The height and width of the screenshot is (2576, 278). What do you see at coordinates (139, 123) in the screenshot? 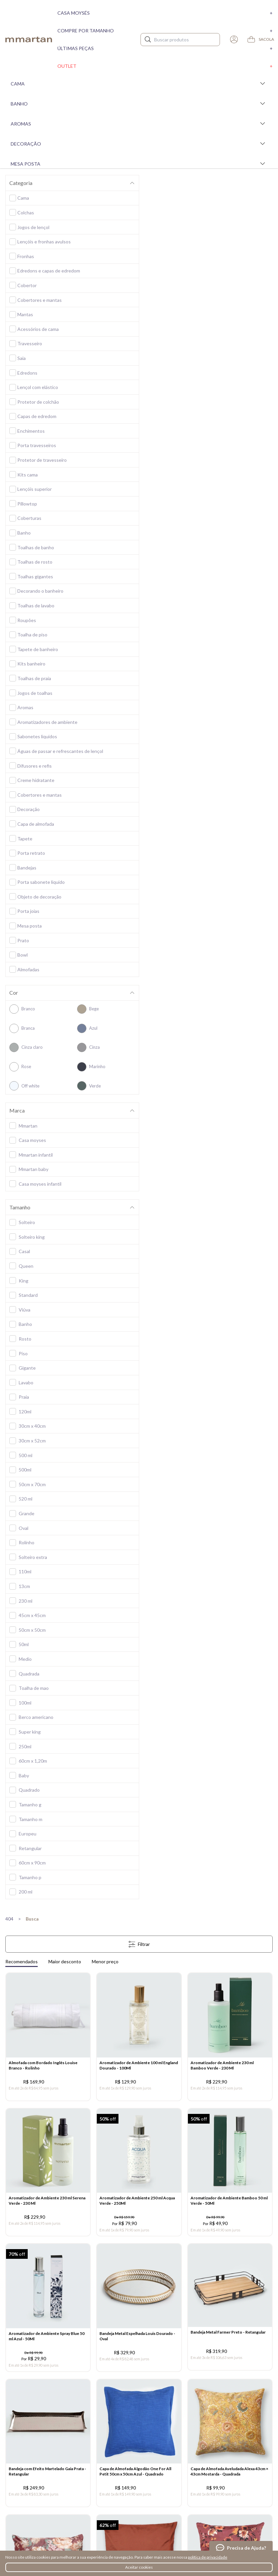
I see `Aromas` at bounding box center [139, 123].